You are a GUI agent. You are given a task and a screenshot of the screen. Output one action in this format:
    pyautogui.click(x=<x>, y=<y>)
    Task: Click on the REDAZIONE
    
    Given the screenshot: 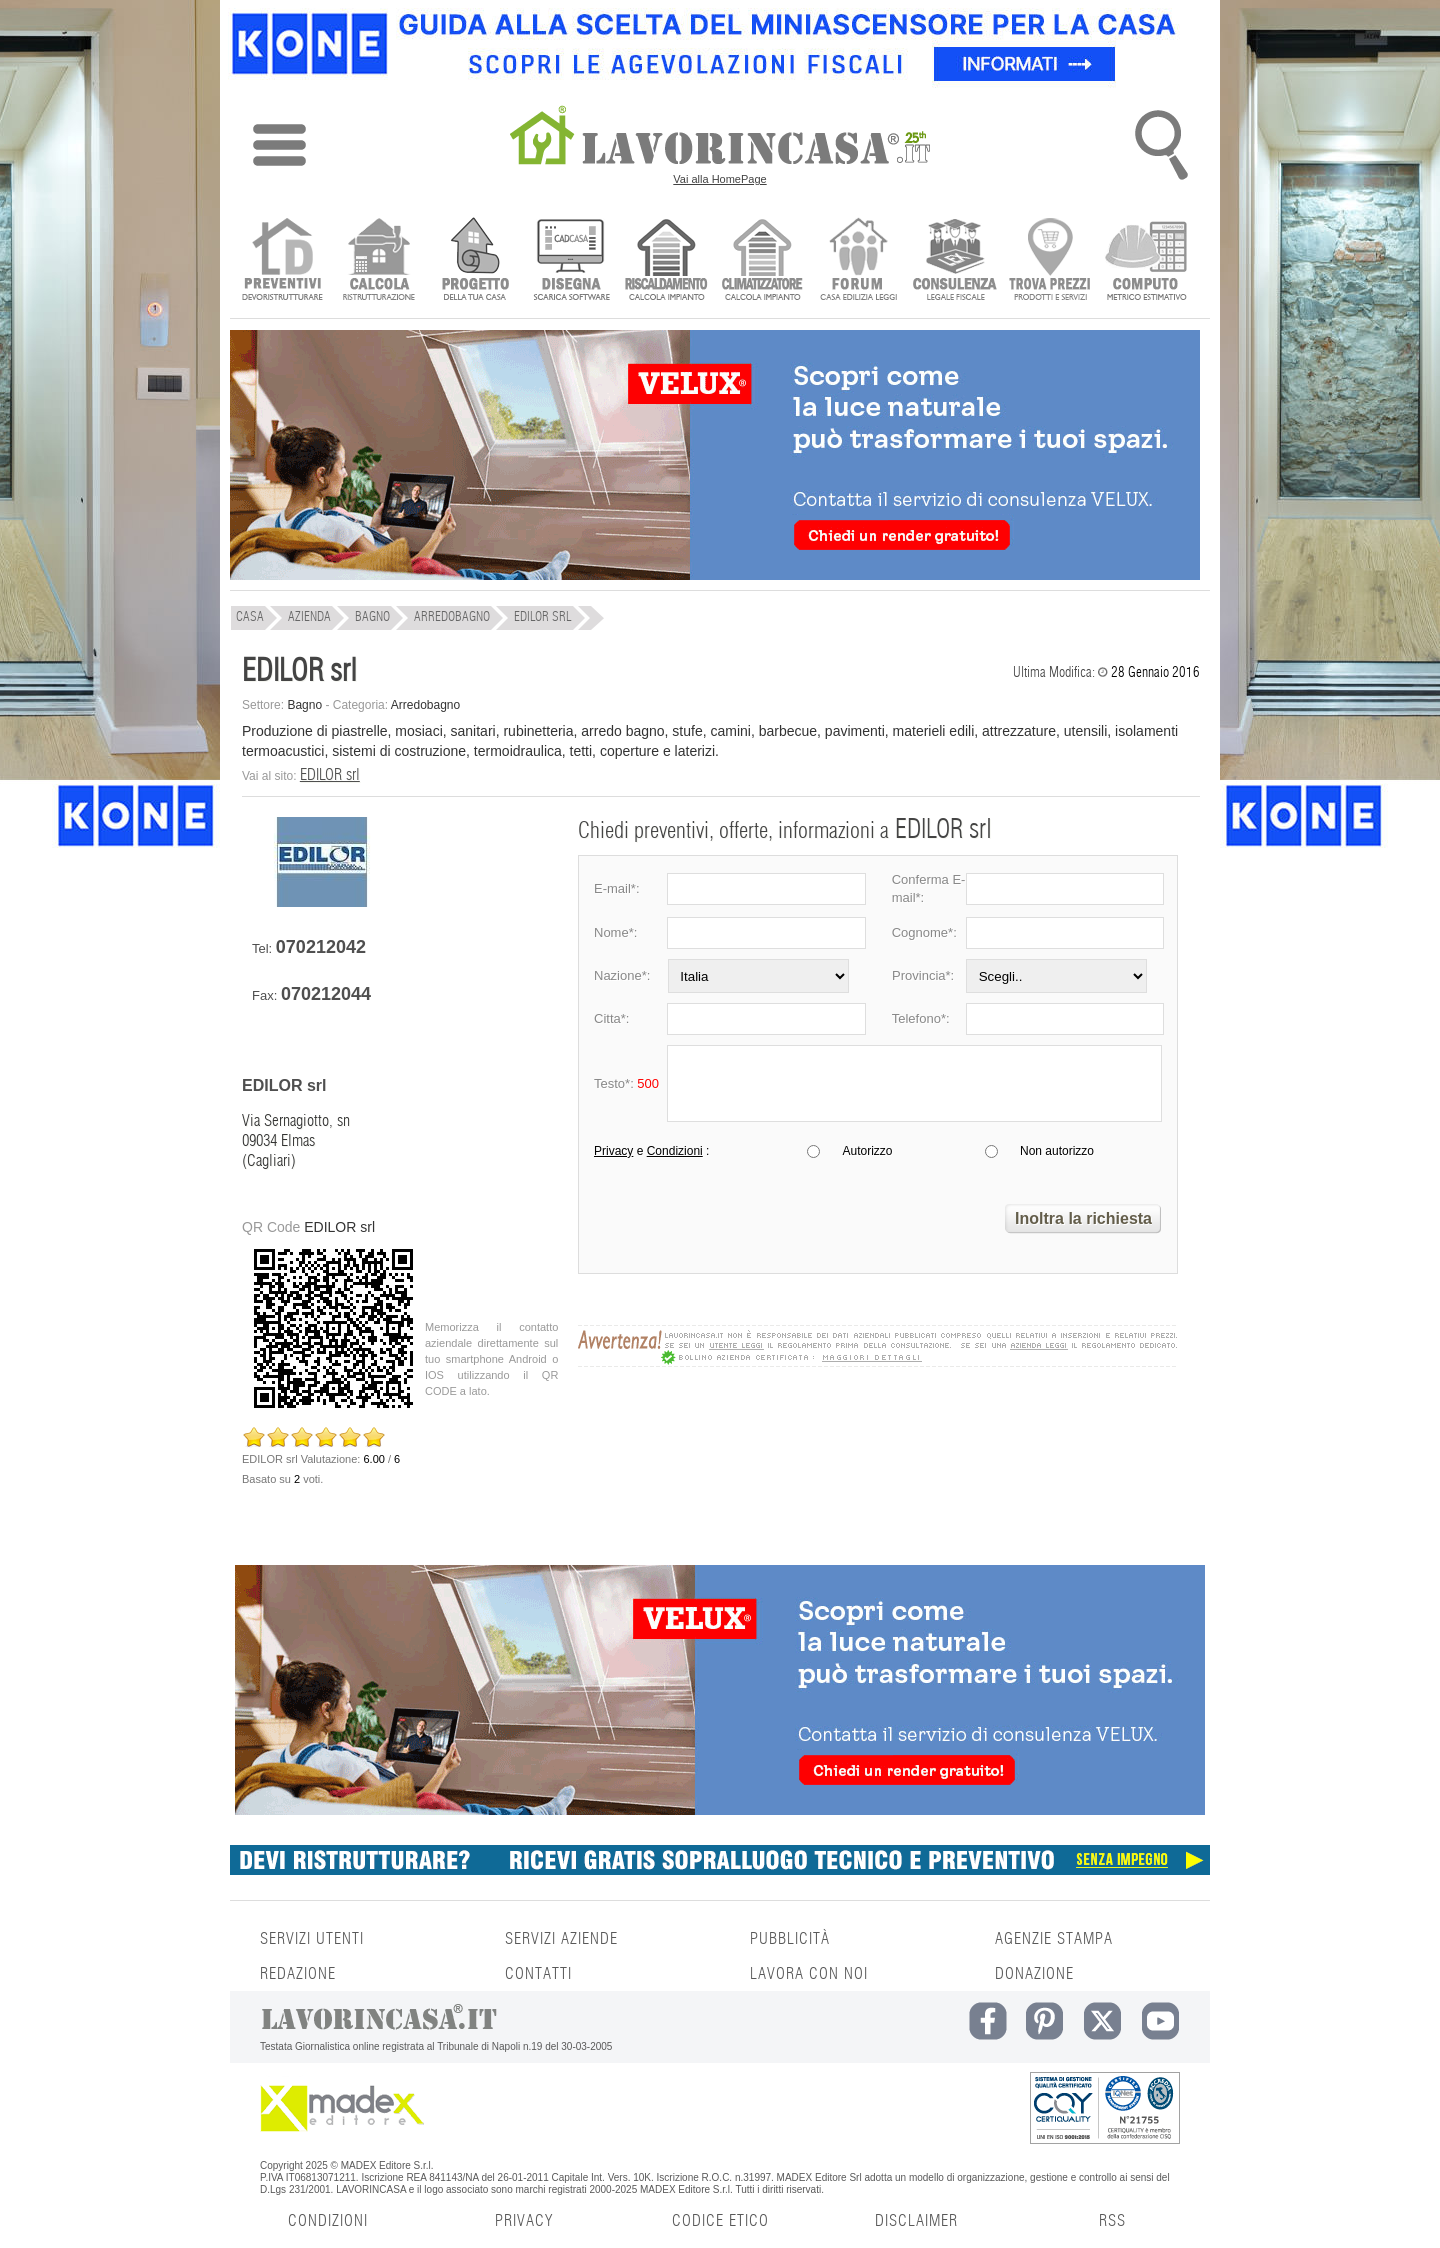 What is the action you would take?
    pyautogui.click(x=298, y=1974)
    